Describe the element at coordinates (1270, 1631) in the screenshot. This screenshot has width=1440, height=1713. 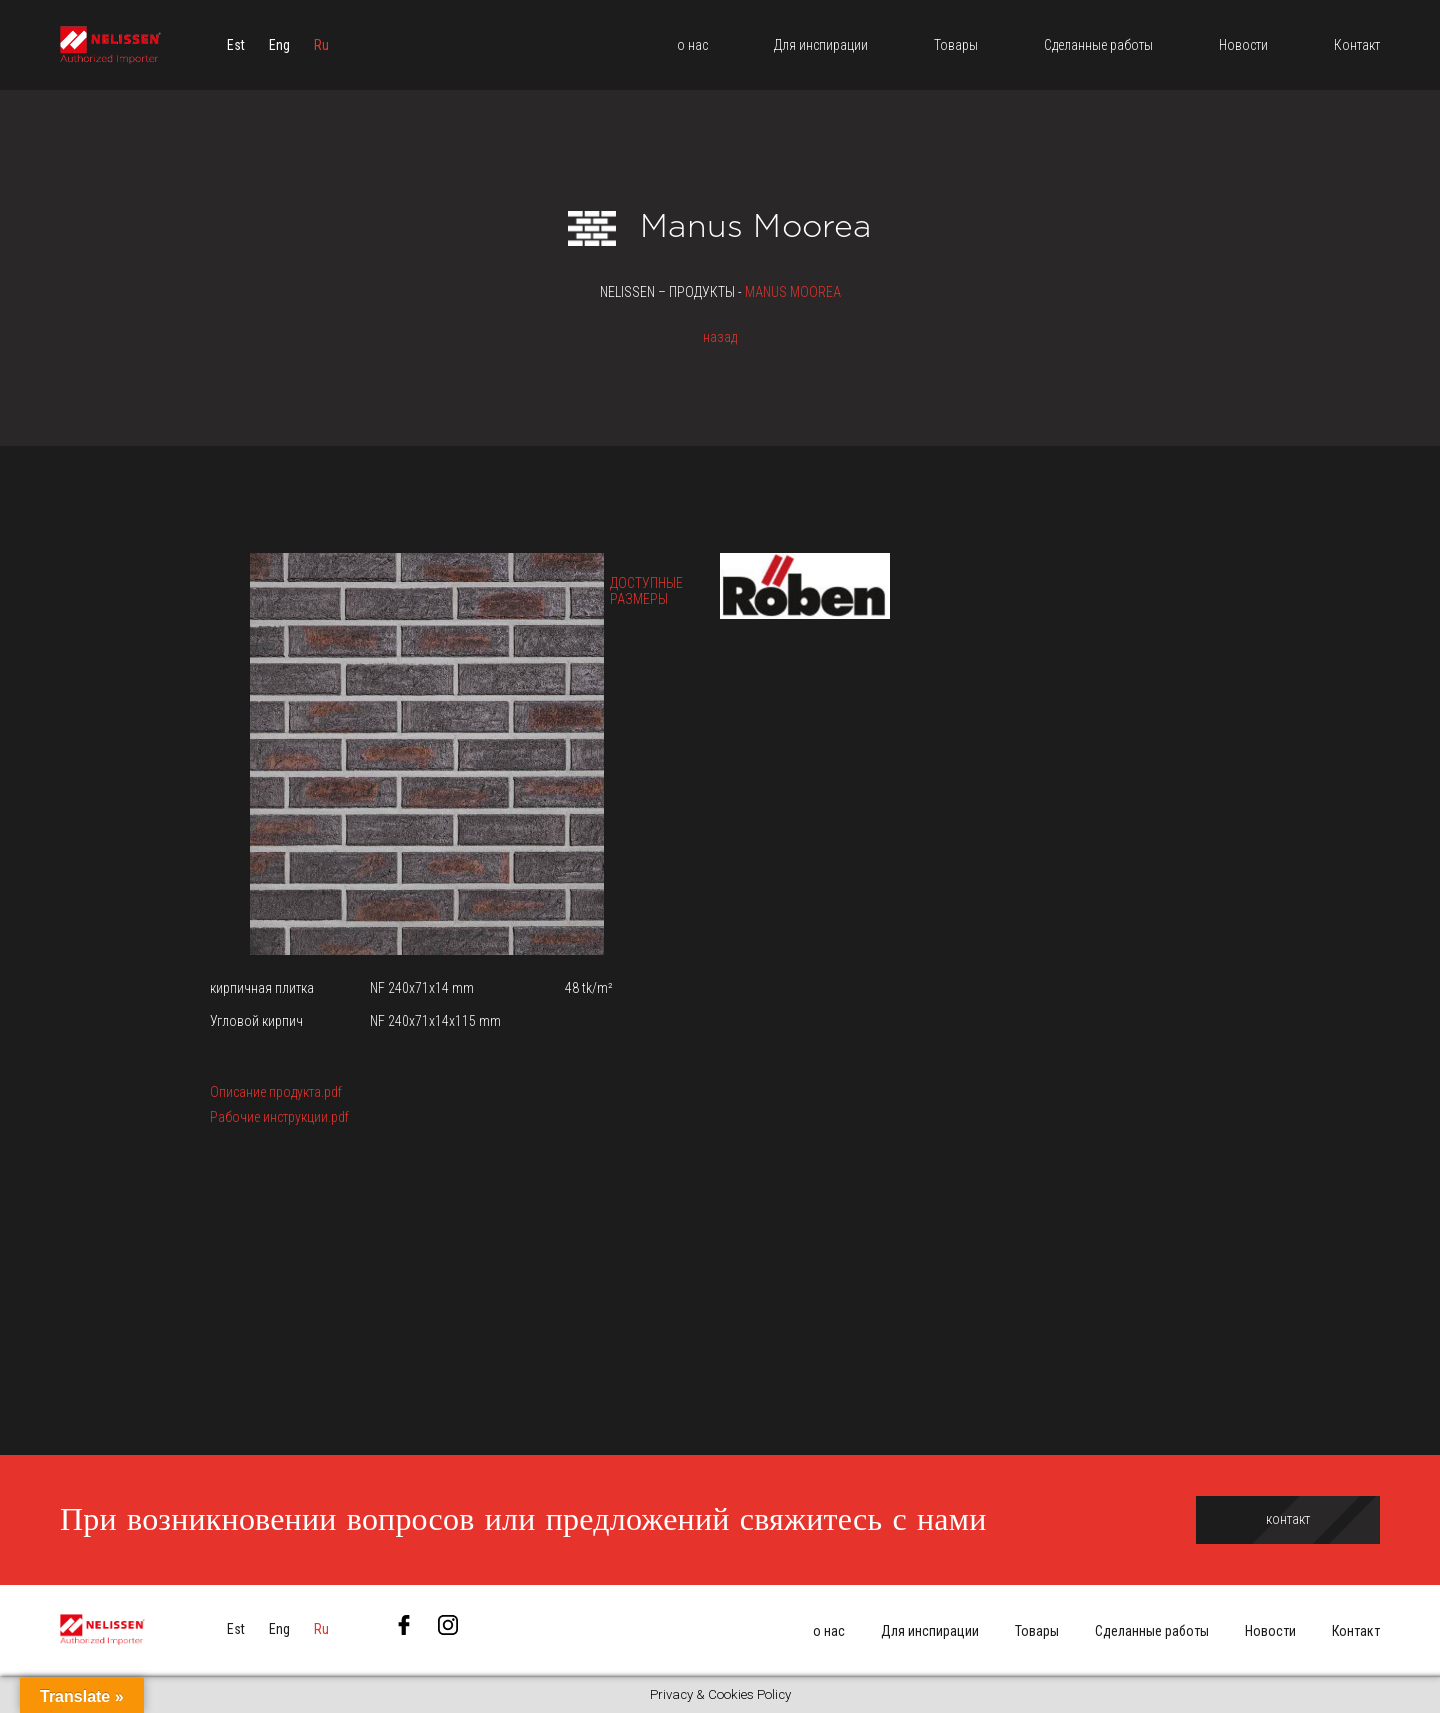
I see `Новости` at that location.